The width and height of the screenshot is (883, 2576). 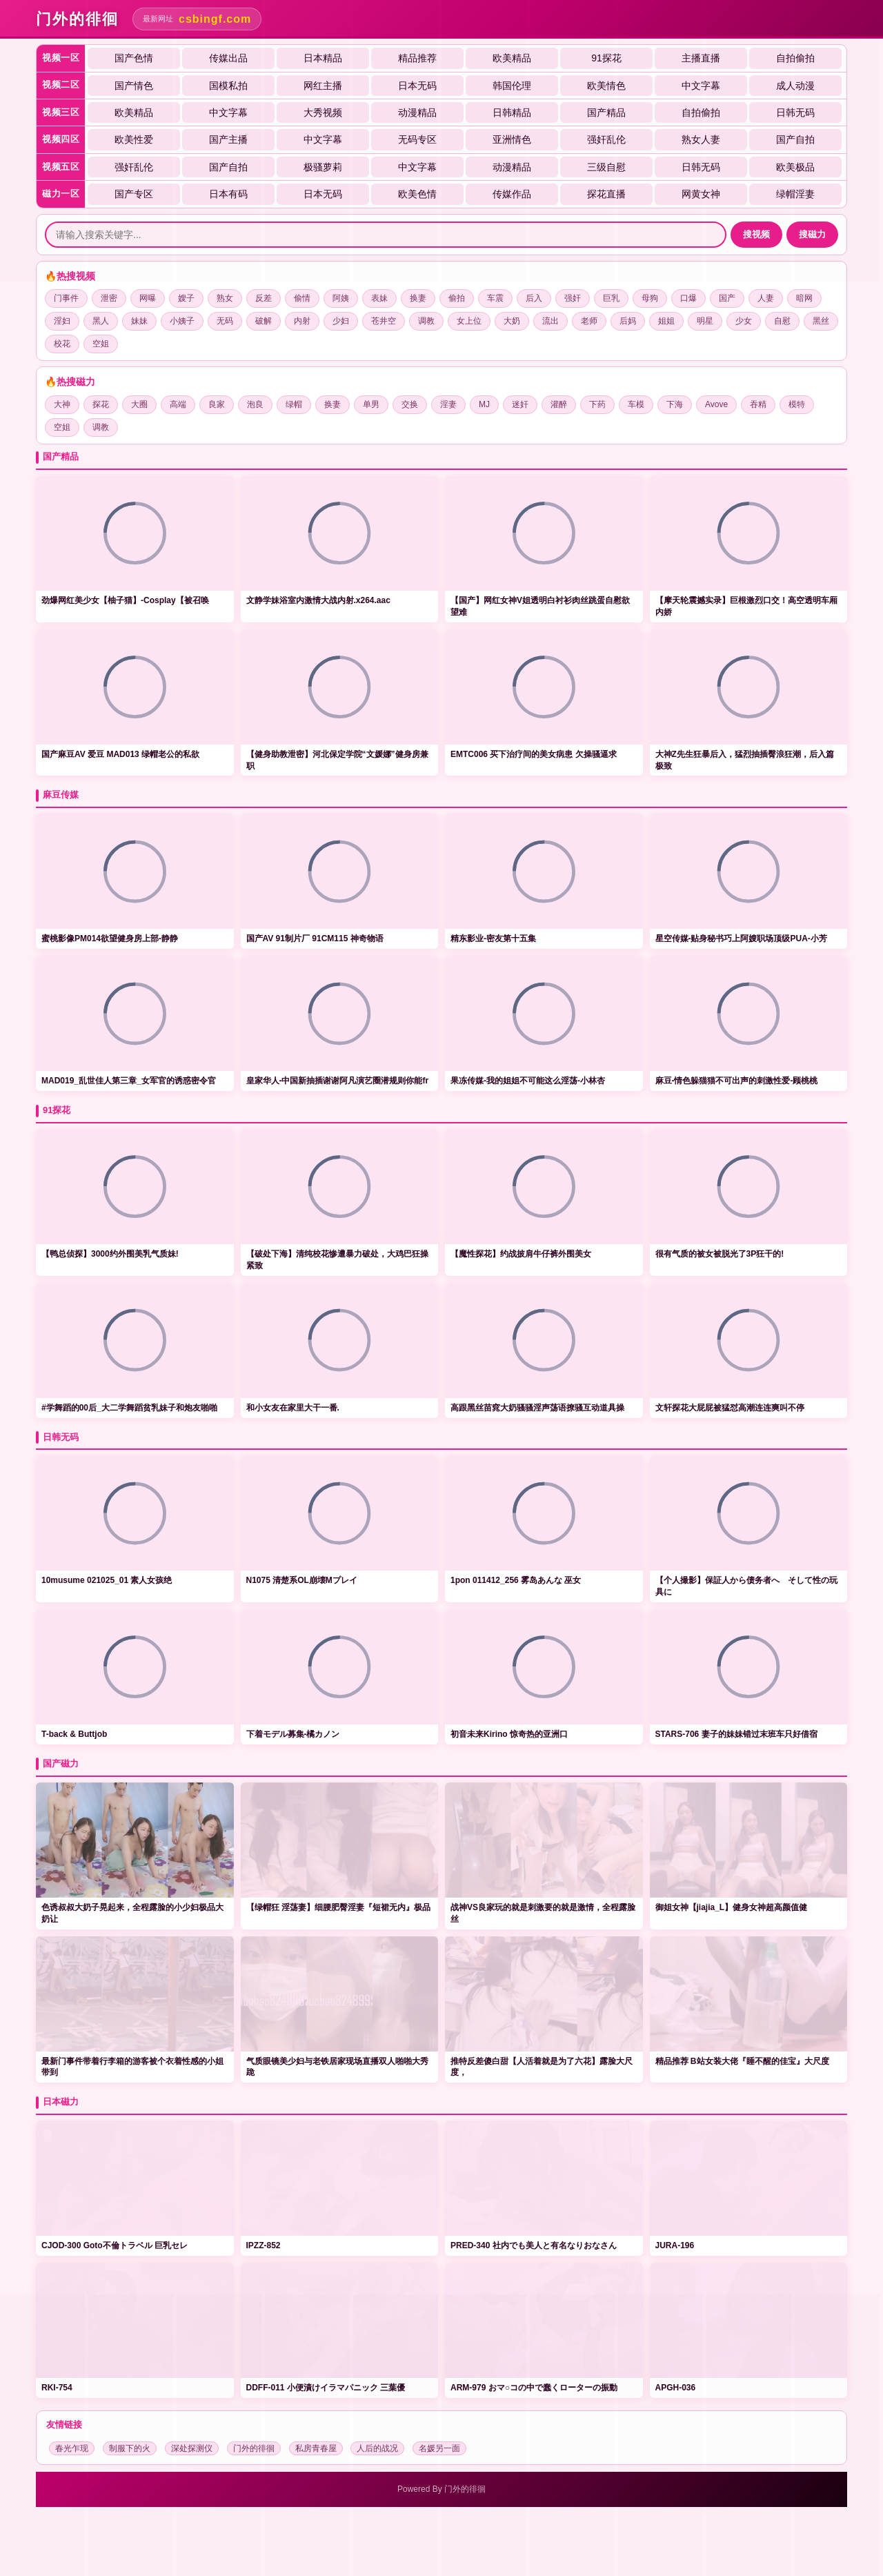 What do you see at coordinates (100, 343) in the screenshot?
I see `空姐` at bounding box center [100, 343].